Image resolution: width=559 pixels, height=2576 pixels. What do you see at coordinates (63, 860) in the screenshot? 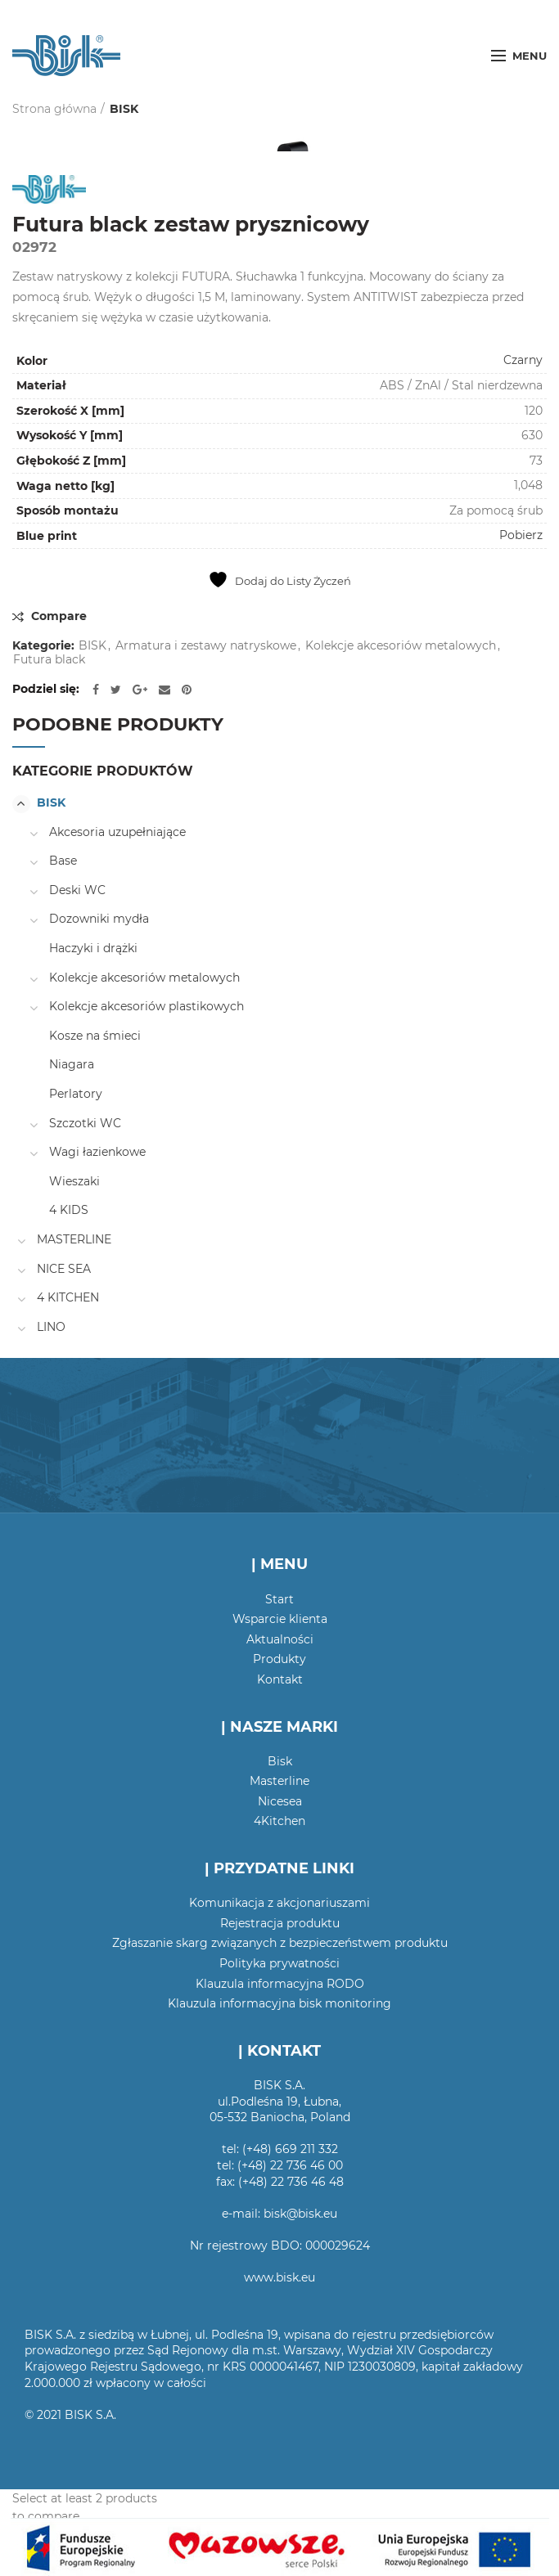
I see `Base` at bounding box center [63, 860].